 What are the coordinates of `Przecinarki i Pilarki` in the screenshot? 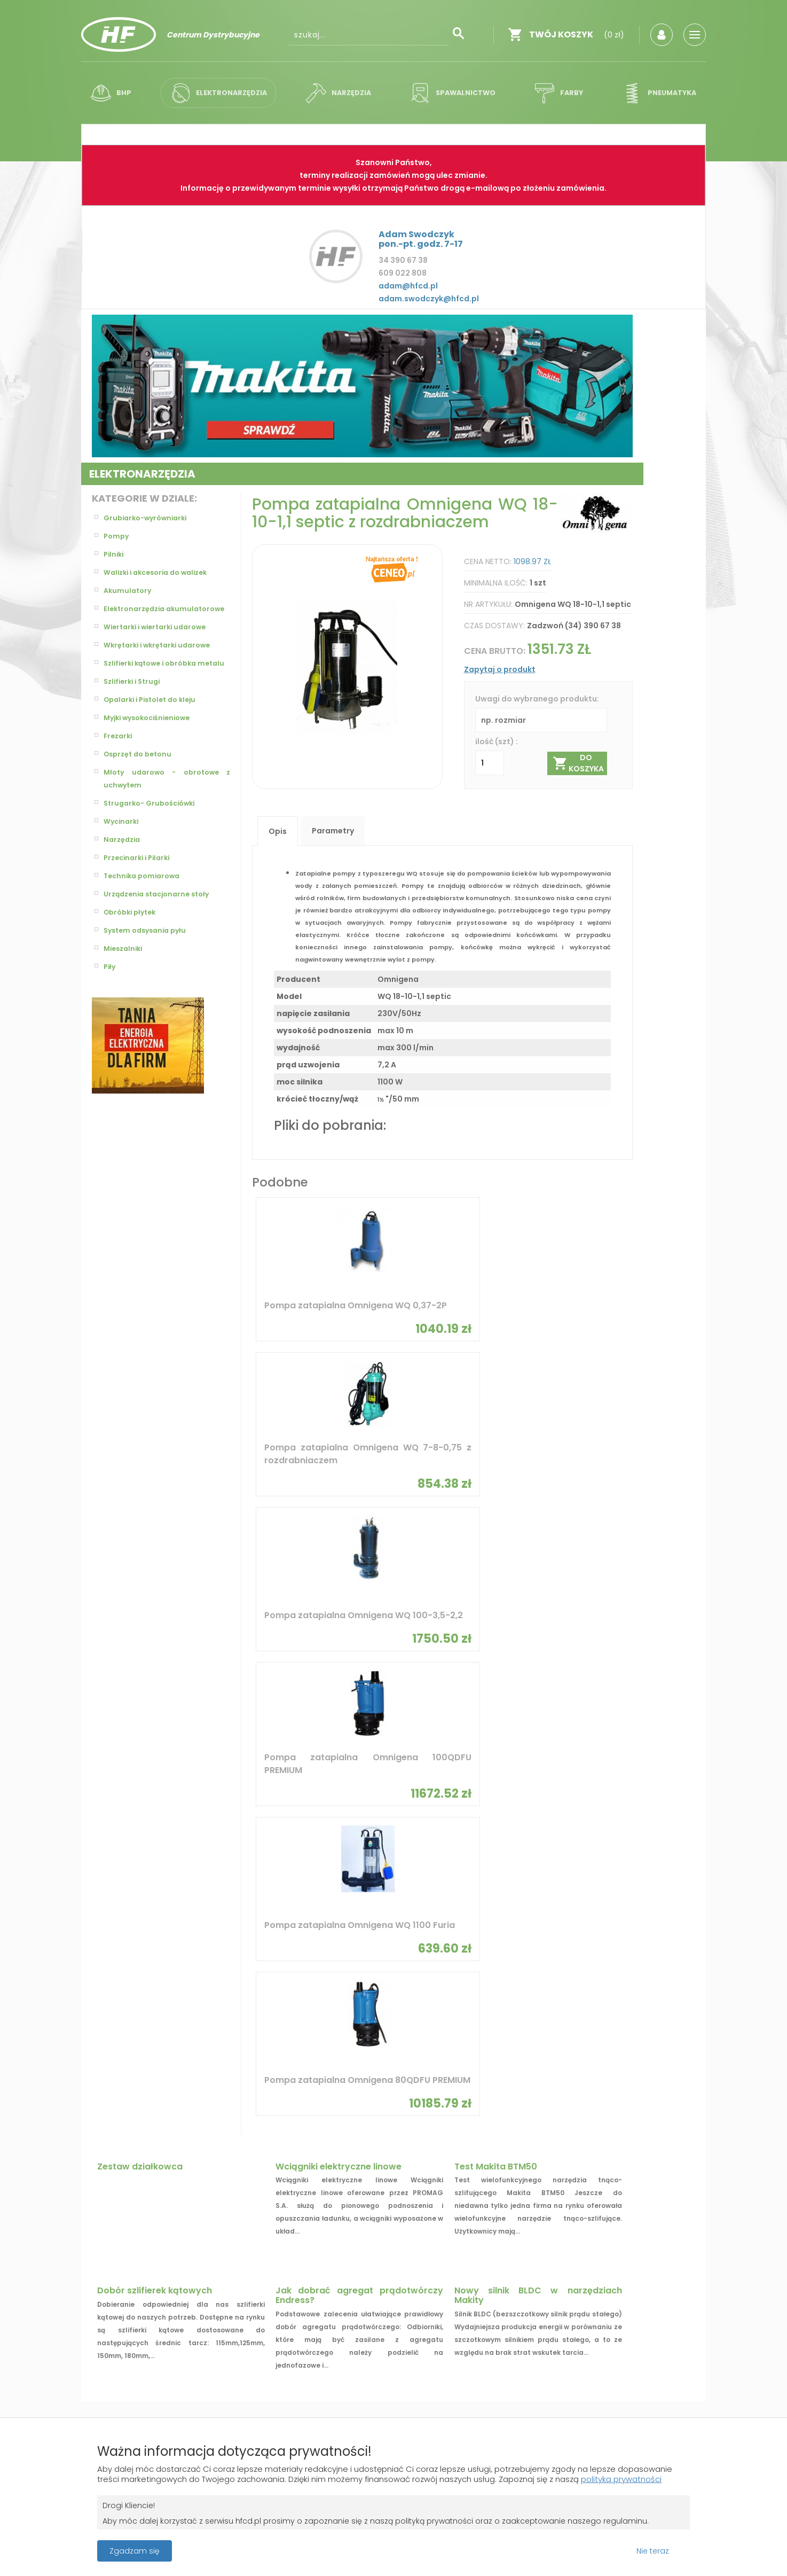 It's located at (140, 883).